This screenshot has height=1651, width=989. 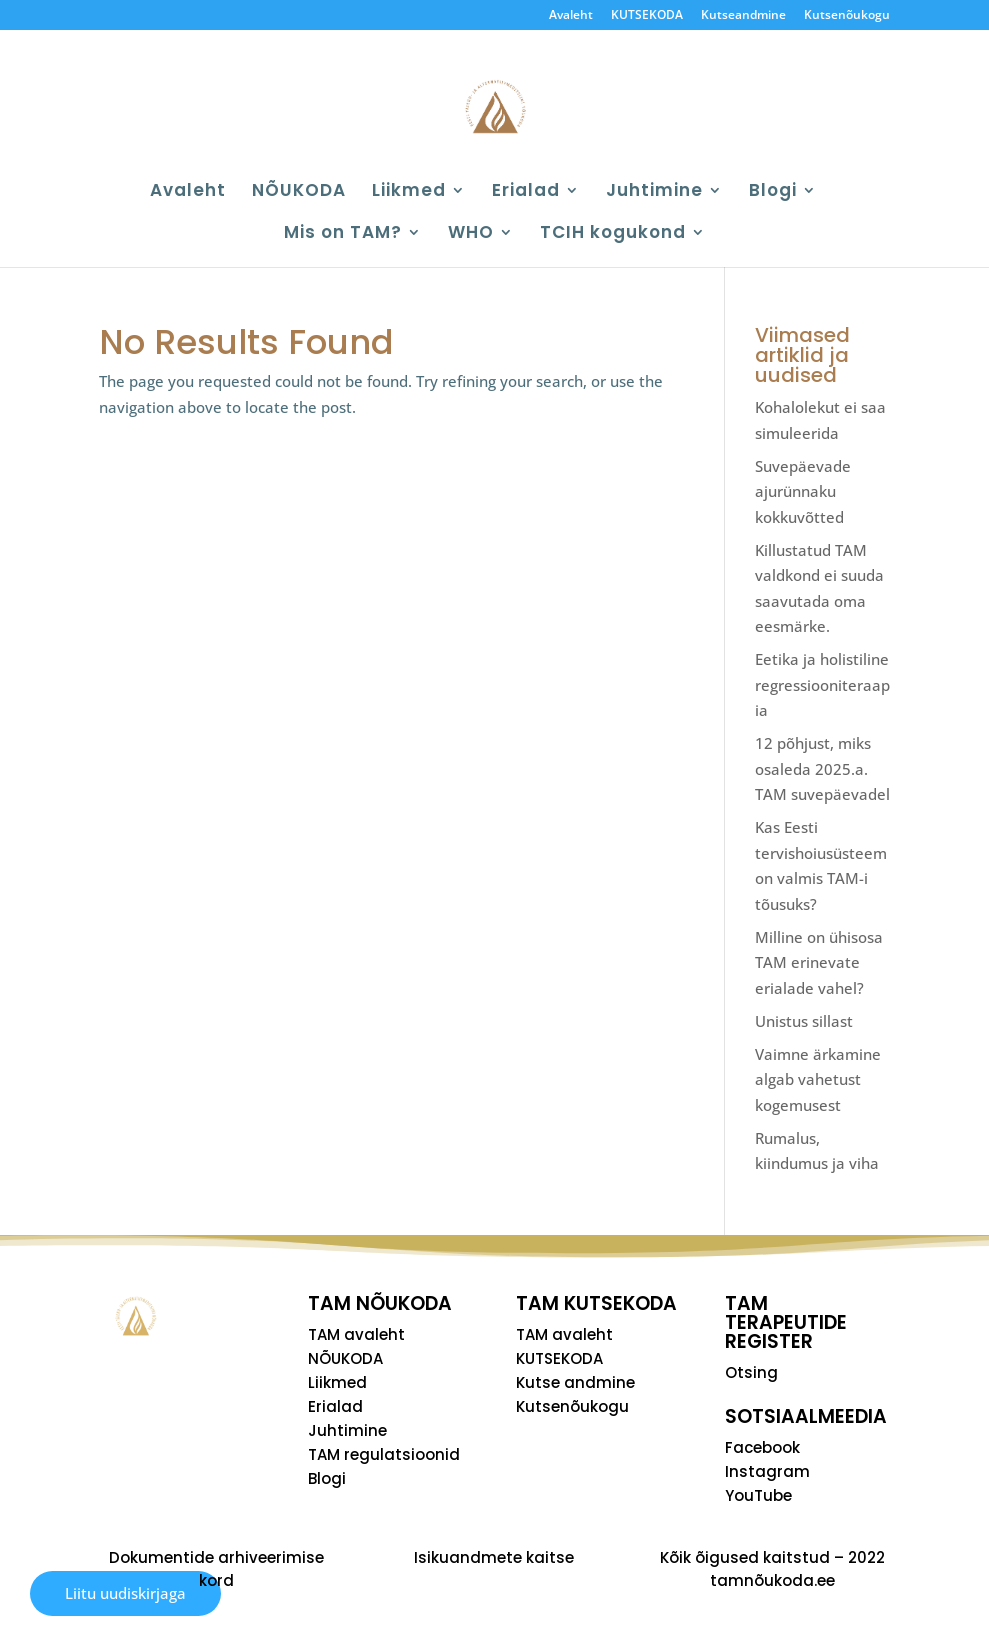 I want to click on KUTSEKODA, so click(x=647, y=16).